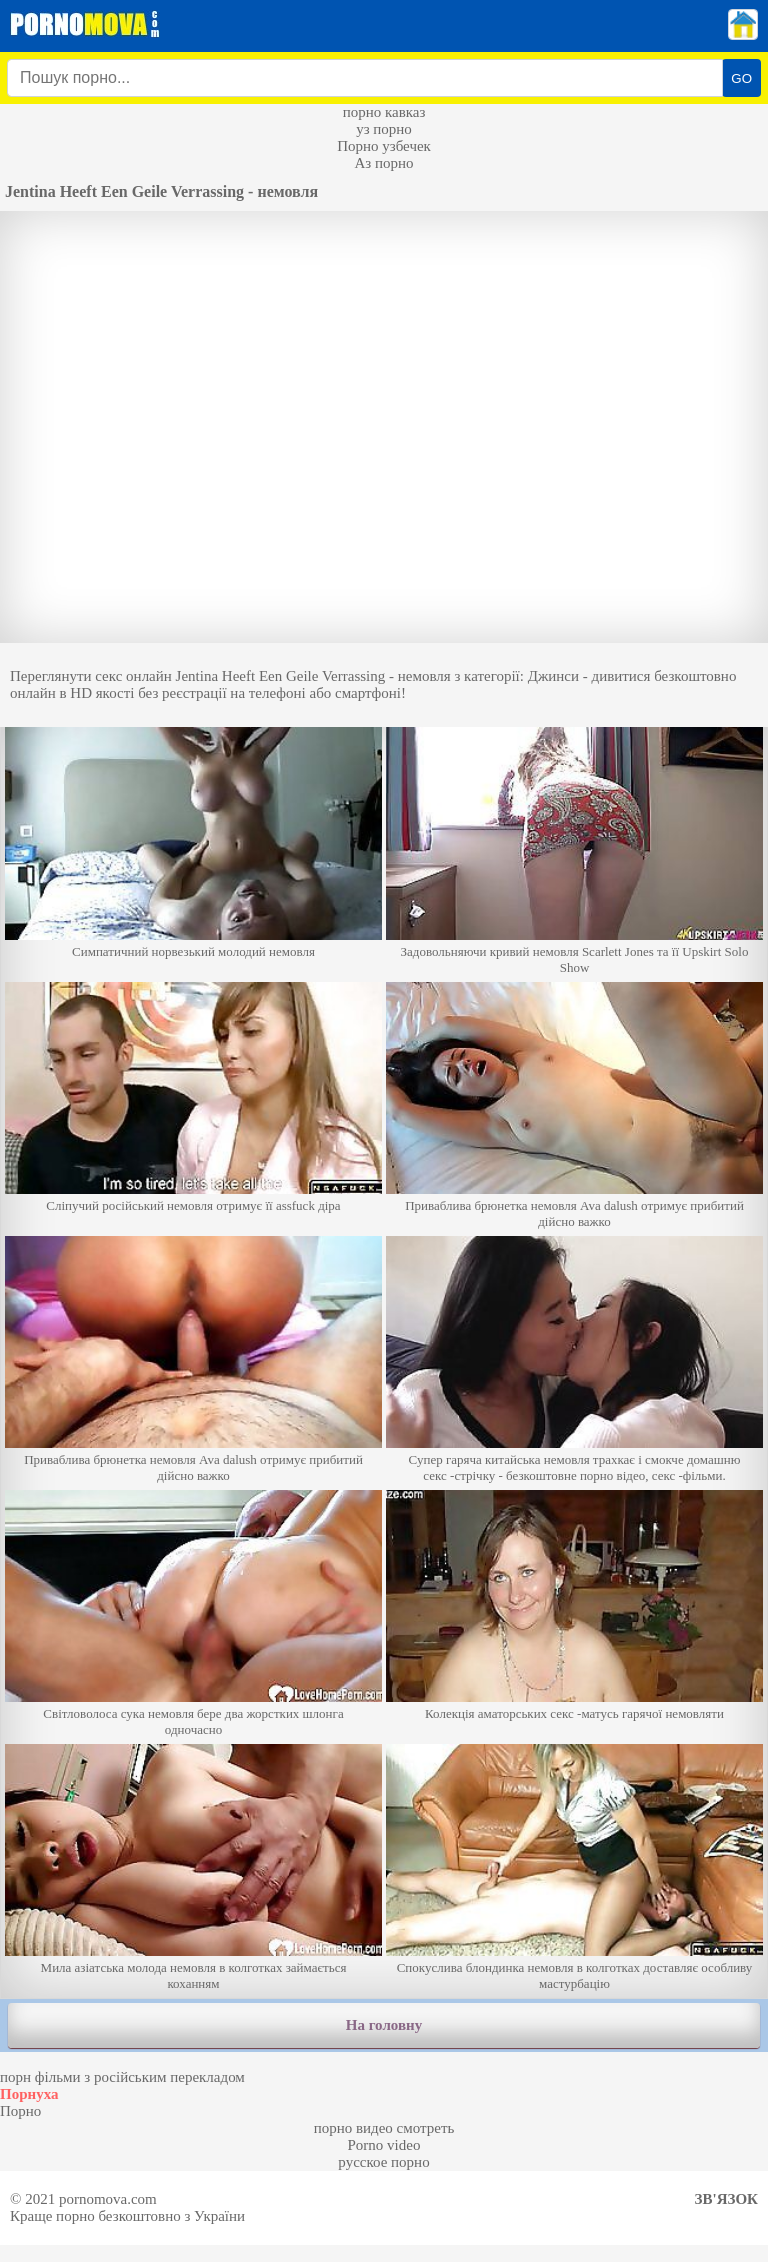  I want to click on порн фільми з російським перекладом, so click(122, 2077).